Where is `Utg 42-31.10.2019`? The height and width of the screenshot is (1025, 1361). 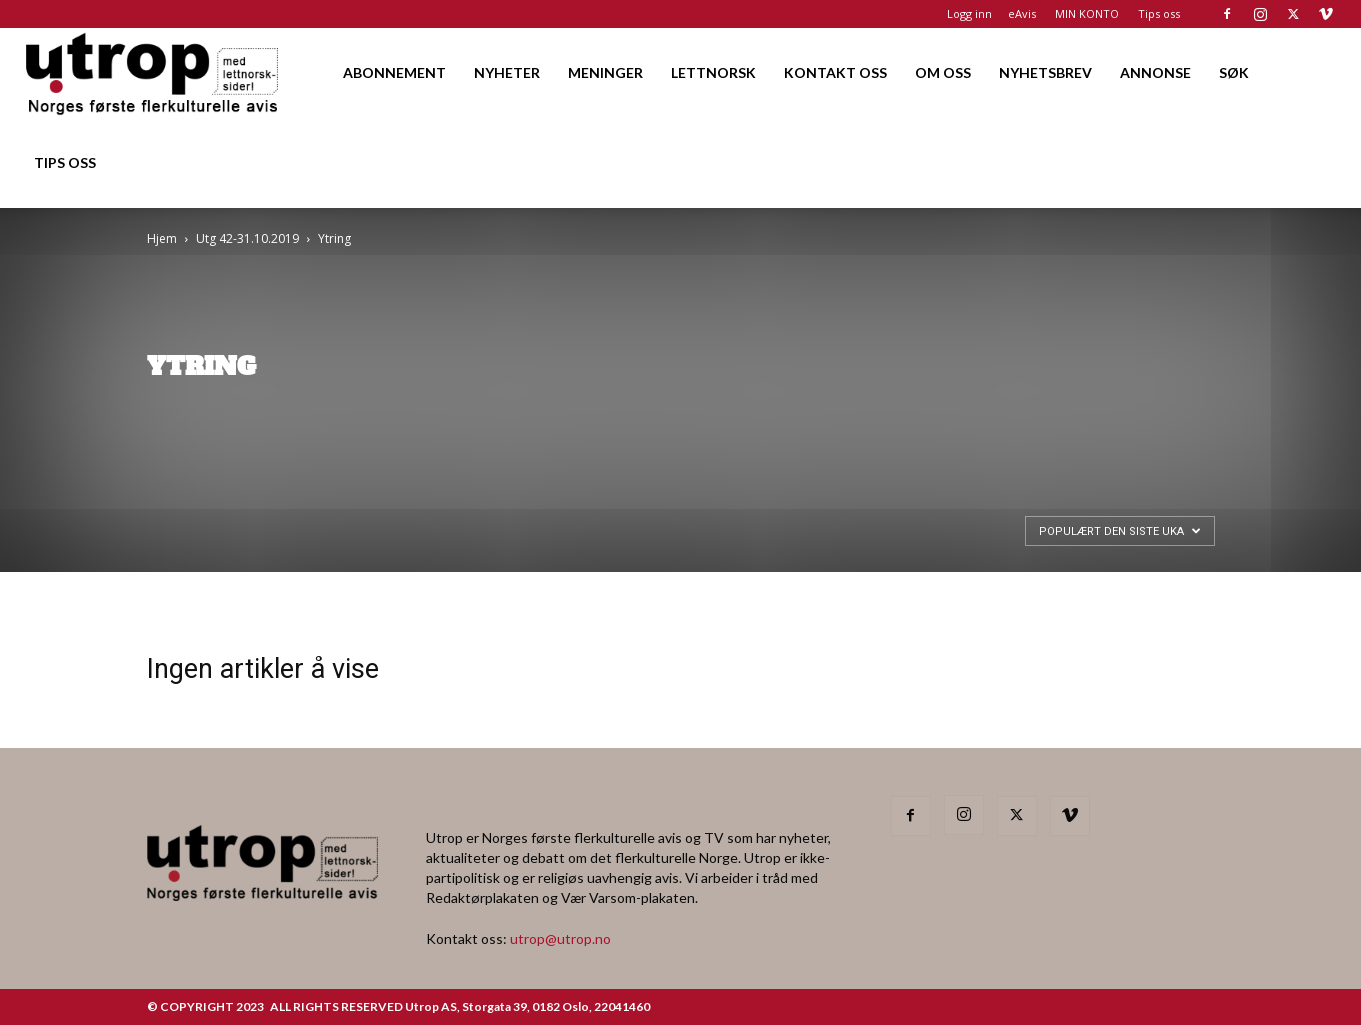 Utg 42-31.10.2019 is located at coordinates (247, 238).